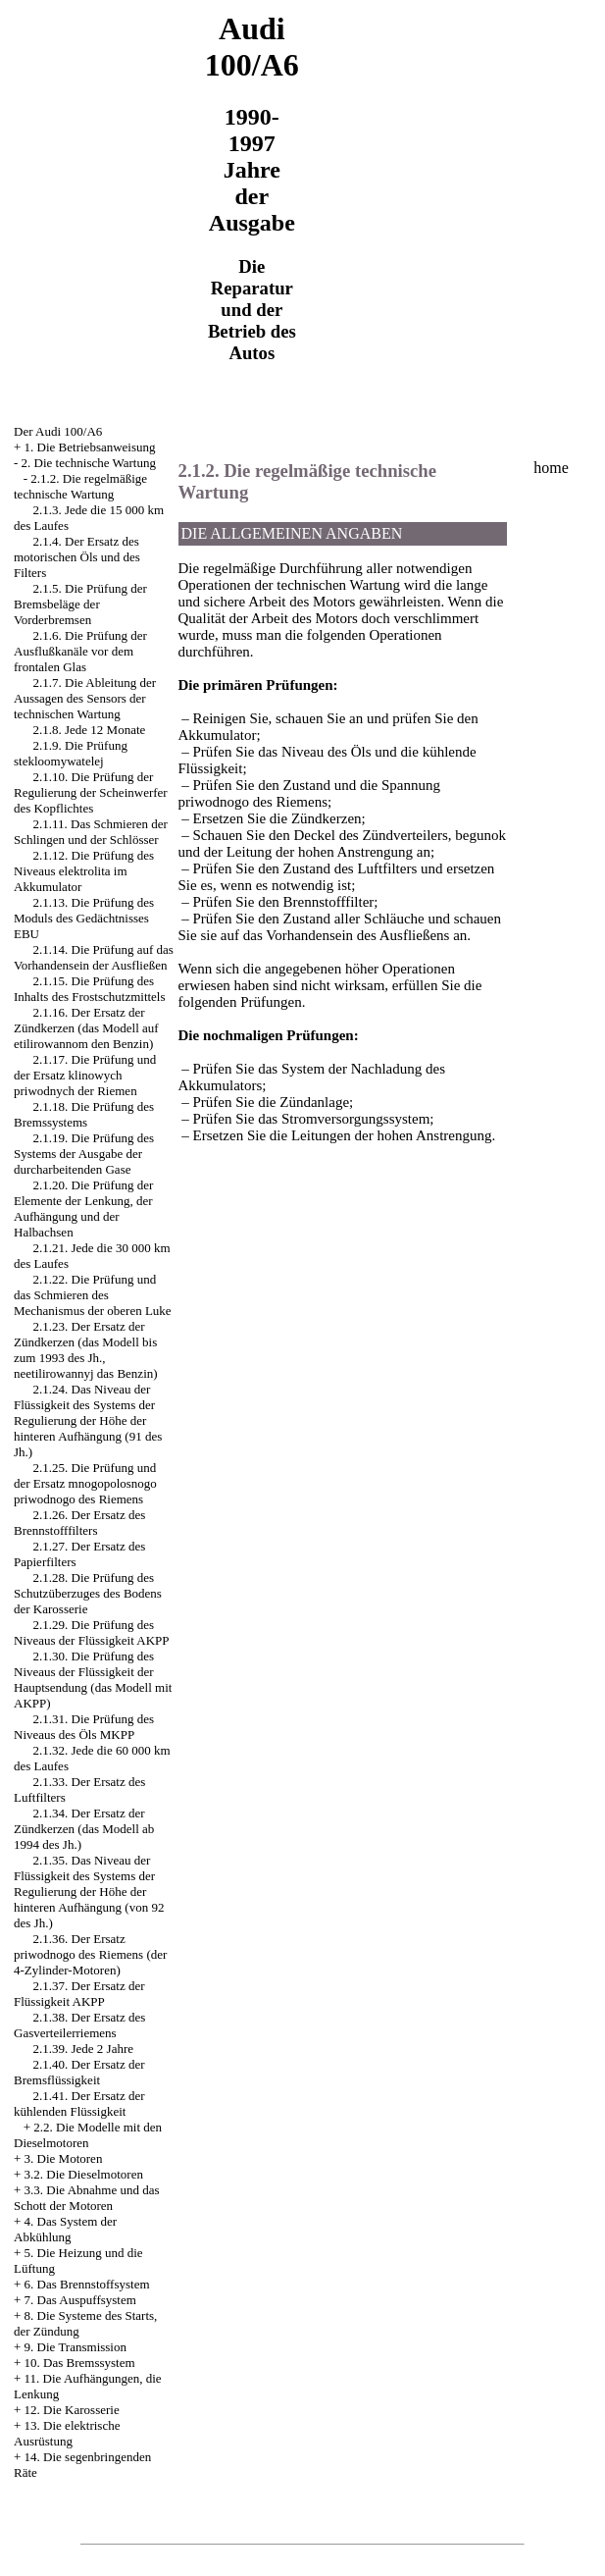  Describe the element at coordinates (86, 1028) in the screenshot. I see `2.1.16. Der Ersatz der Zündkerzen (das Modell auf etilirowannom den Benzin)` at that location.